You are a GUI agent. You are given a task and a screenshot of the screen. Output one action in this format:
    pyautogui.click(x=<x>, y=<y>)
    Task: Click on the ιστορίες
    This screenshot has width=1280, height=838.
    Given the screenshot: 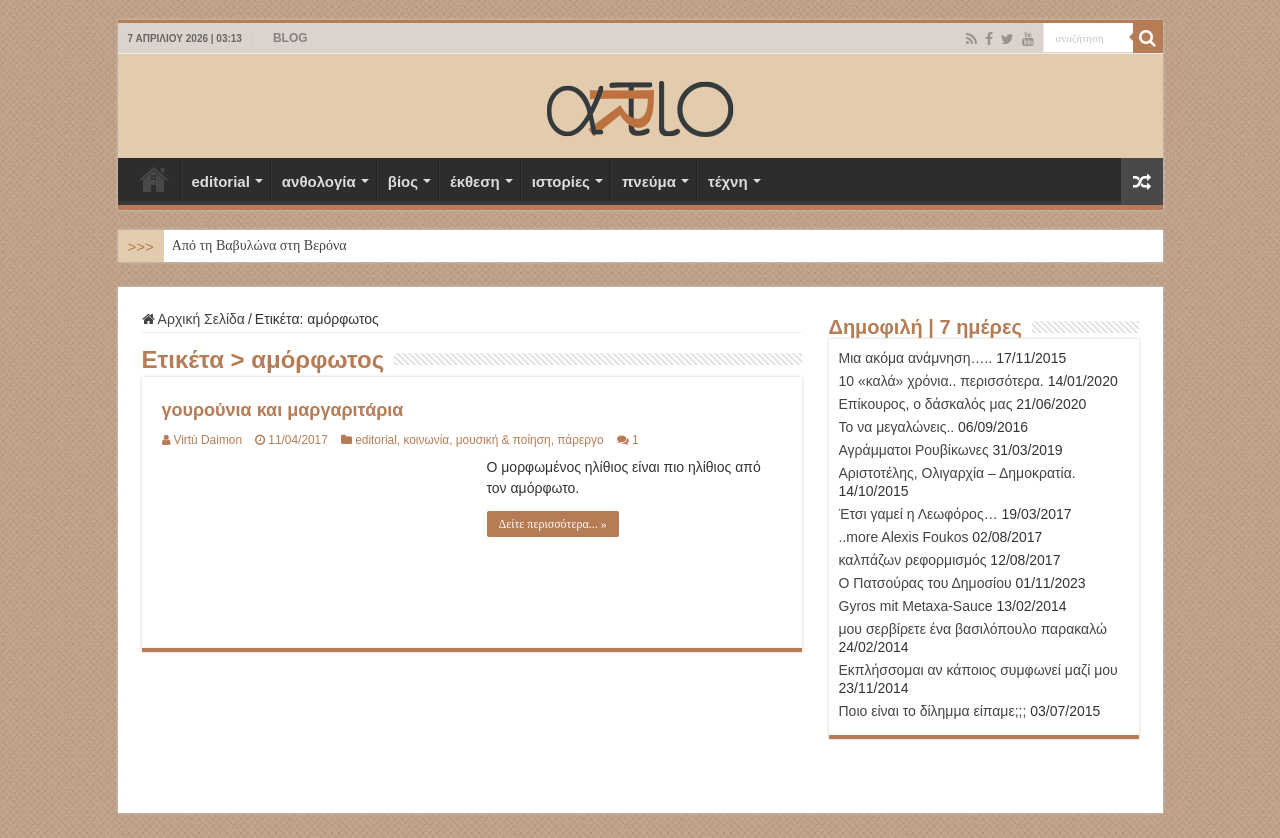 What is the action you would take?
    pyautogui.click(x=561, y=181)
    